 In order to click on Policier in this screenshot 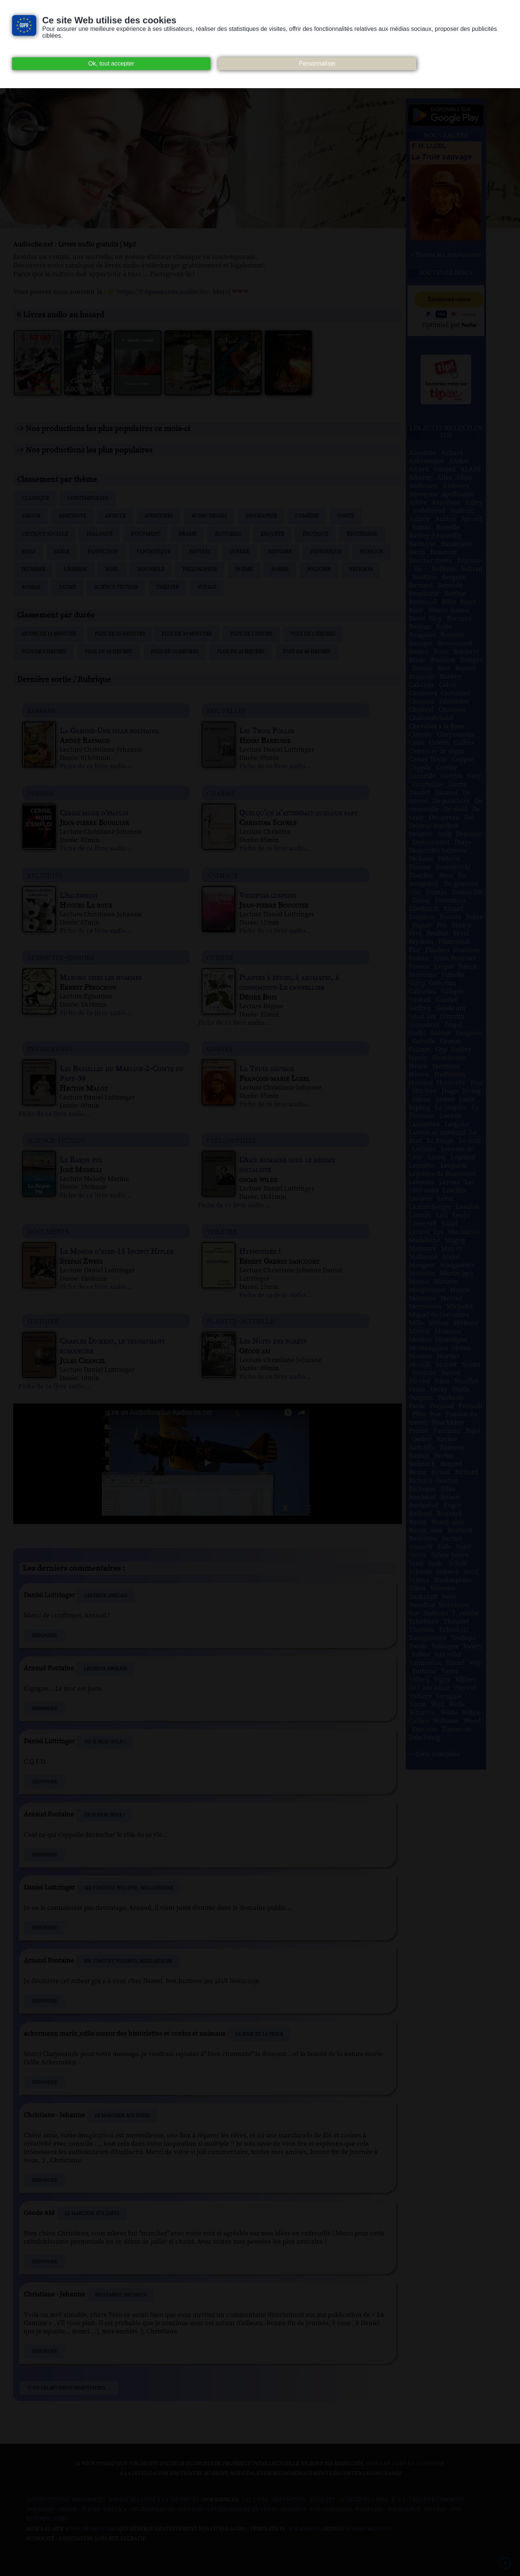, I will do `click(318, 569)`.